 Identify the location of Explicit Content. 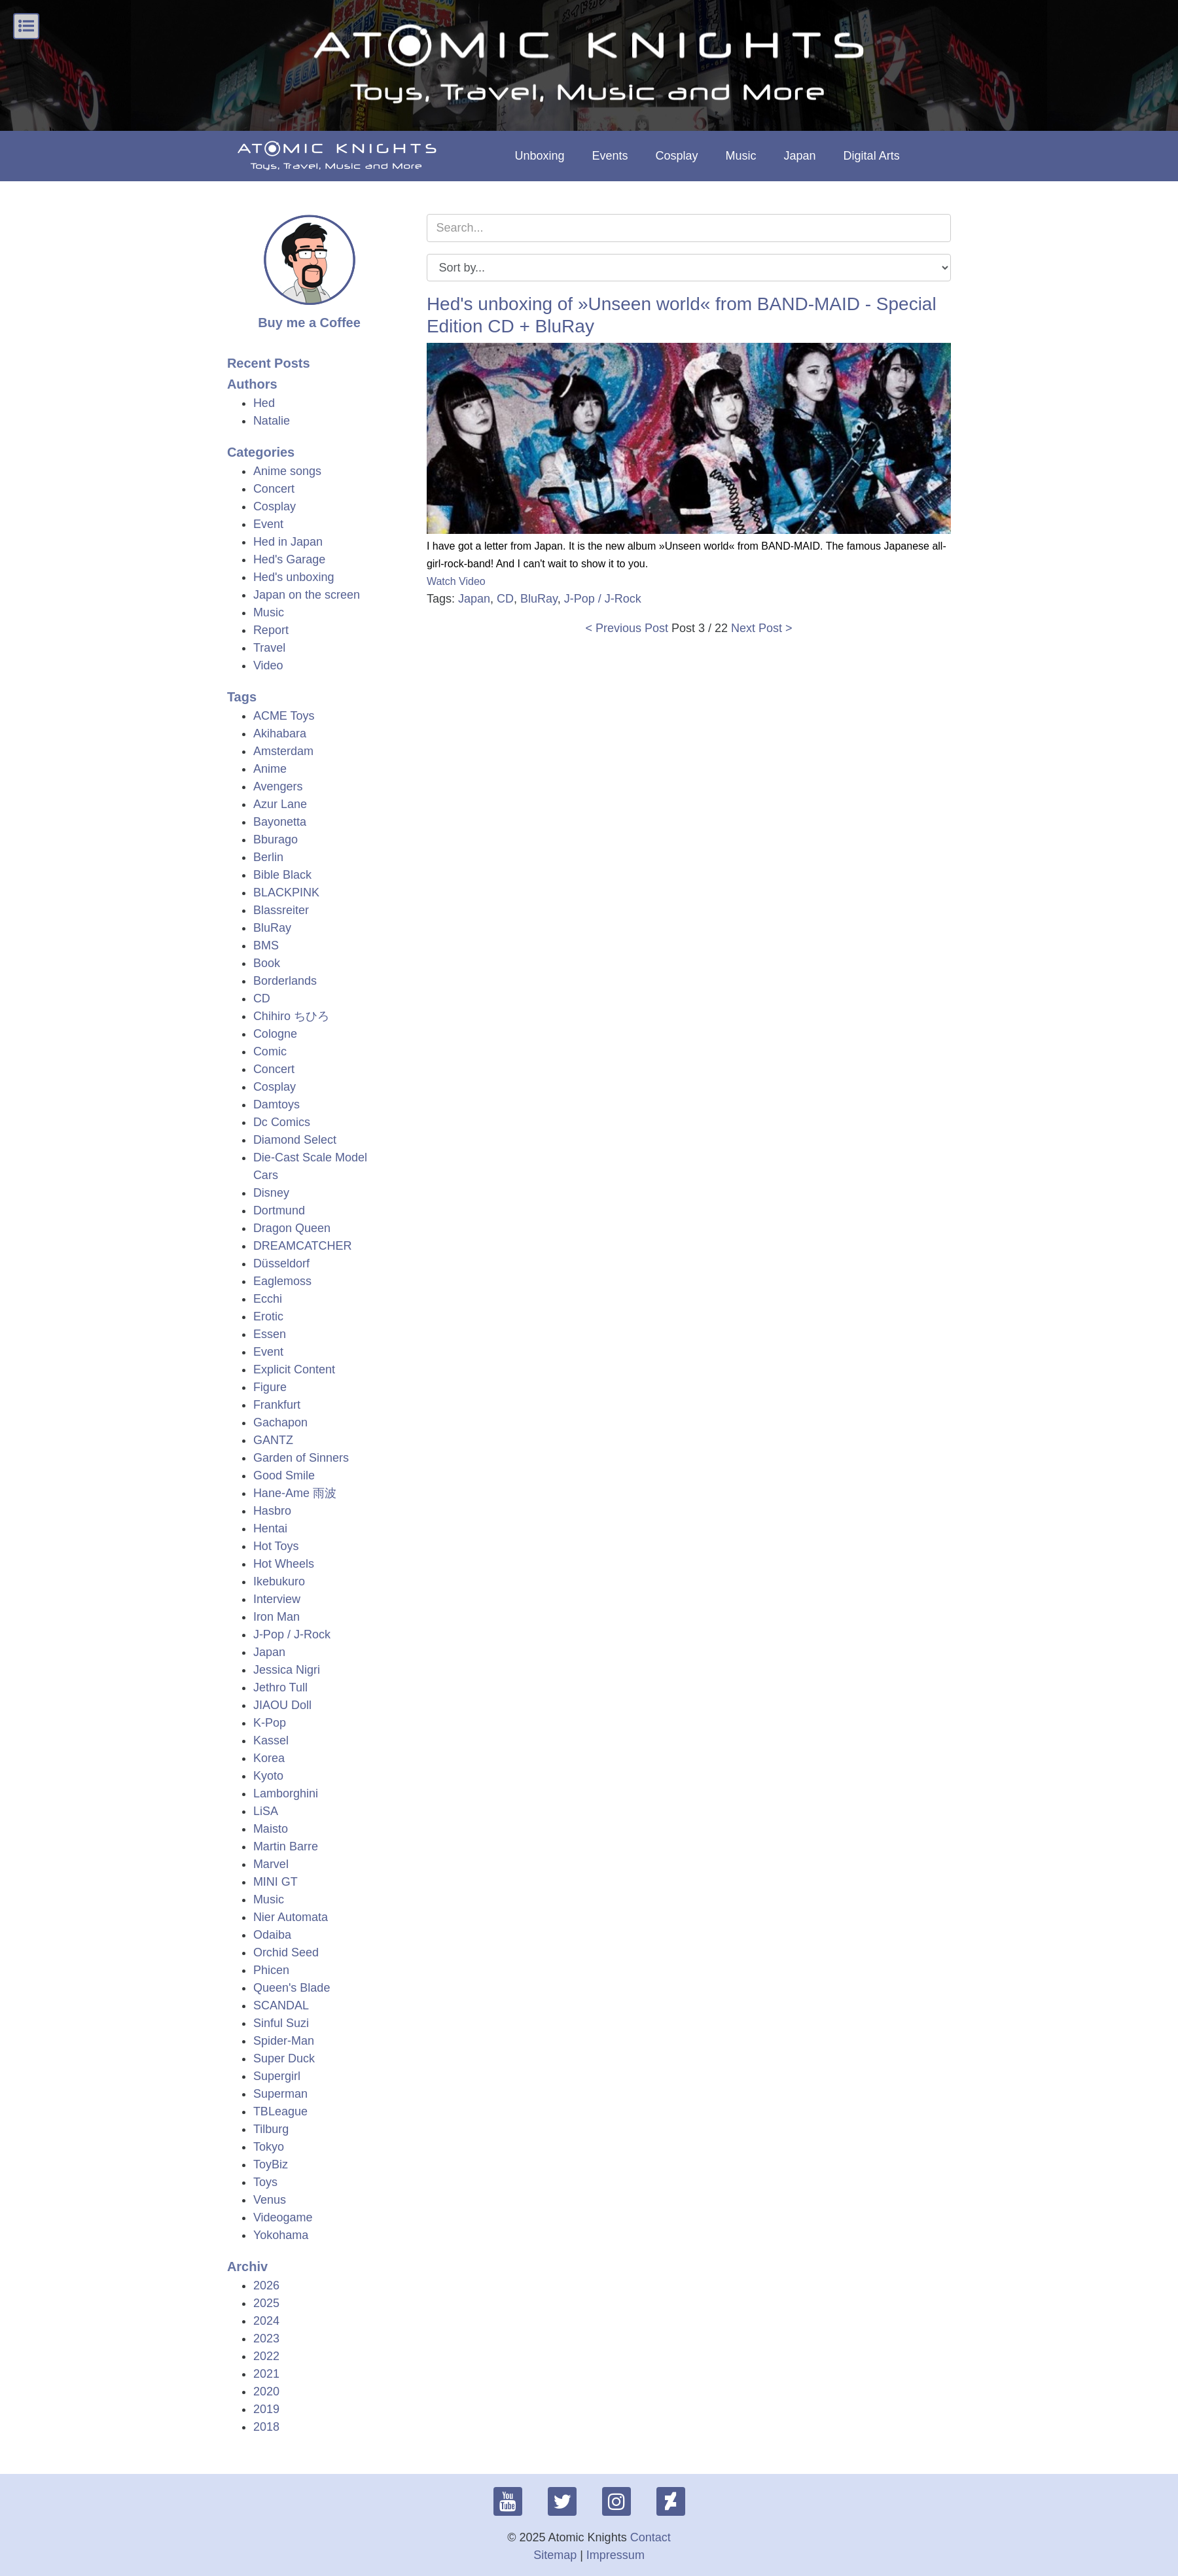
(294, 1369).